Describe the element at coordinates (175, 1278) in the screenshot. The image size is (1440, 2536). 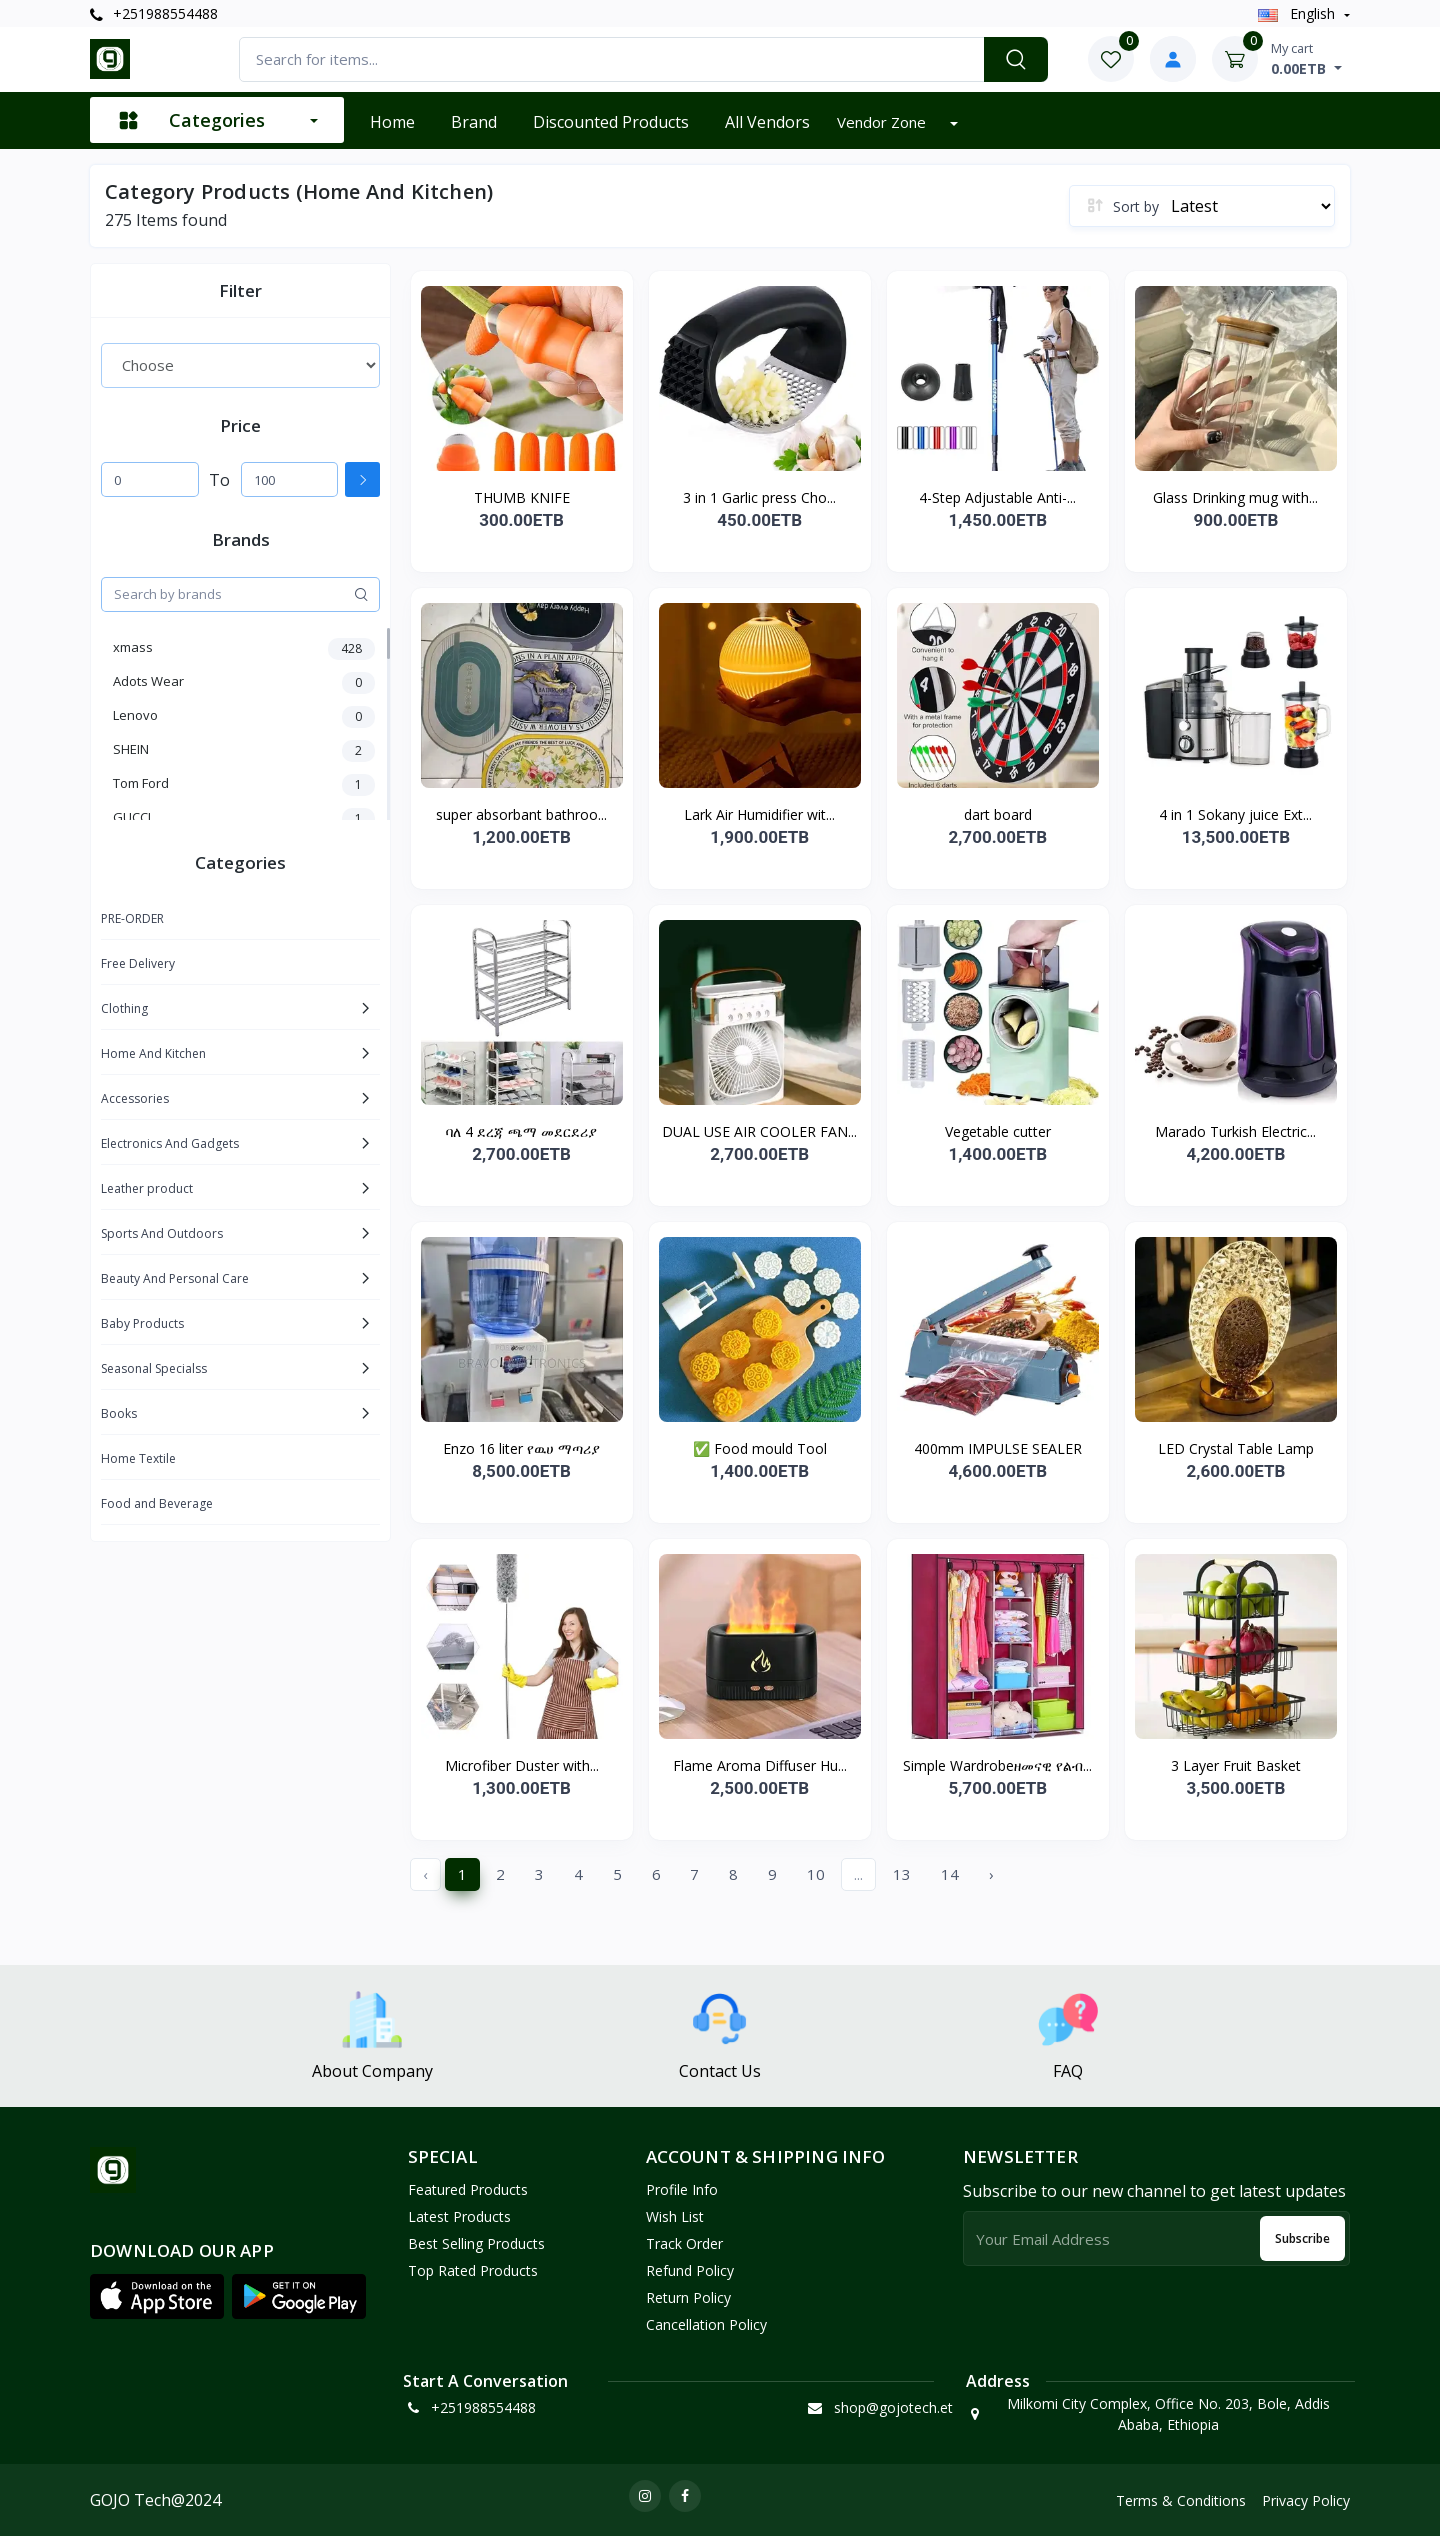
I see `Beauty And Personal Care` at that location.